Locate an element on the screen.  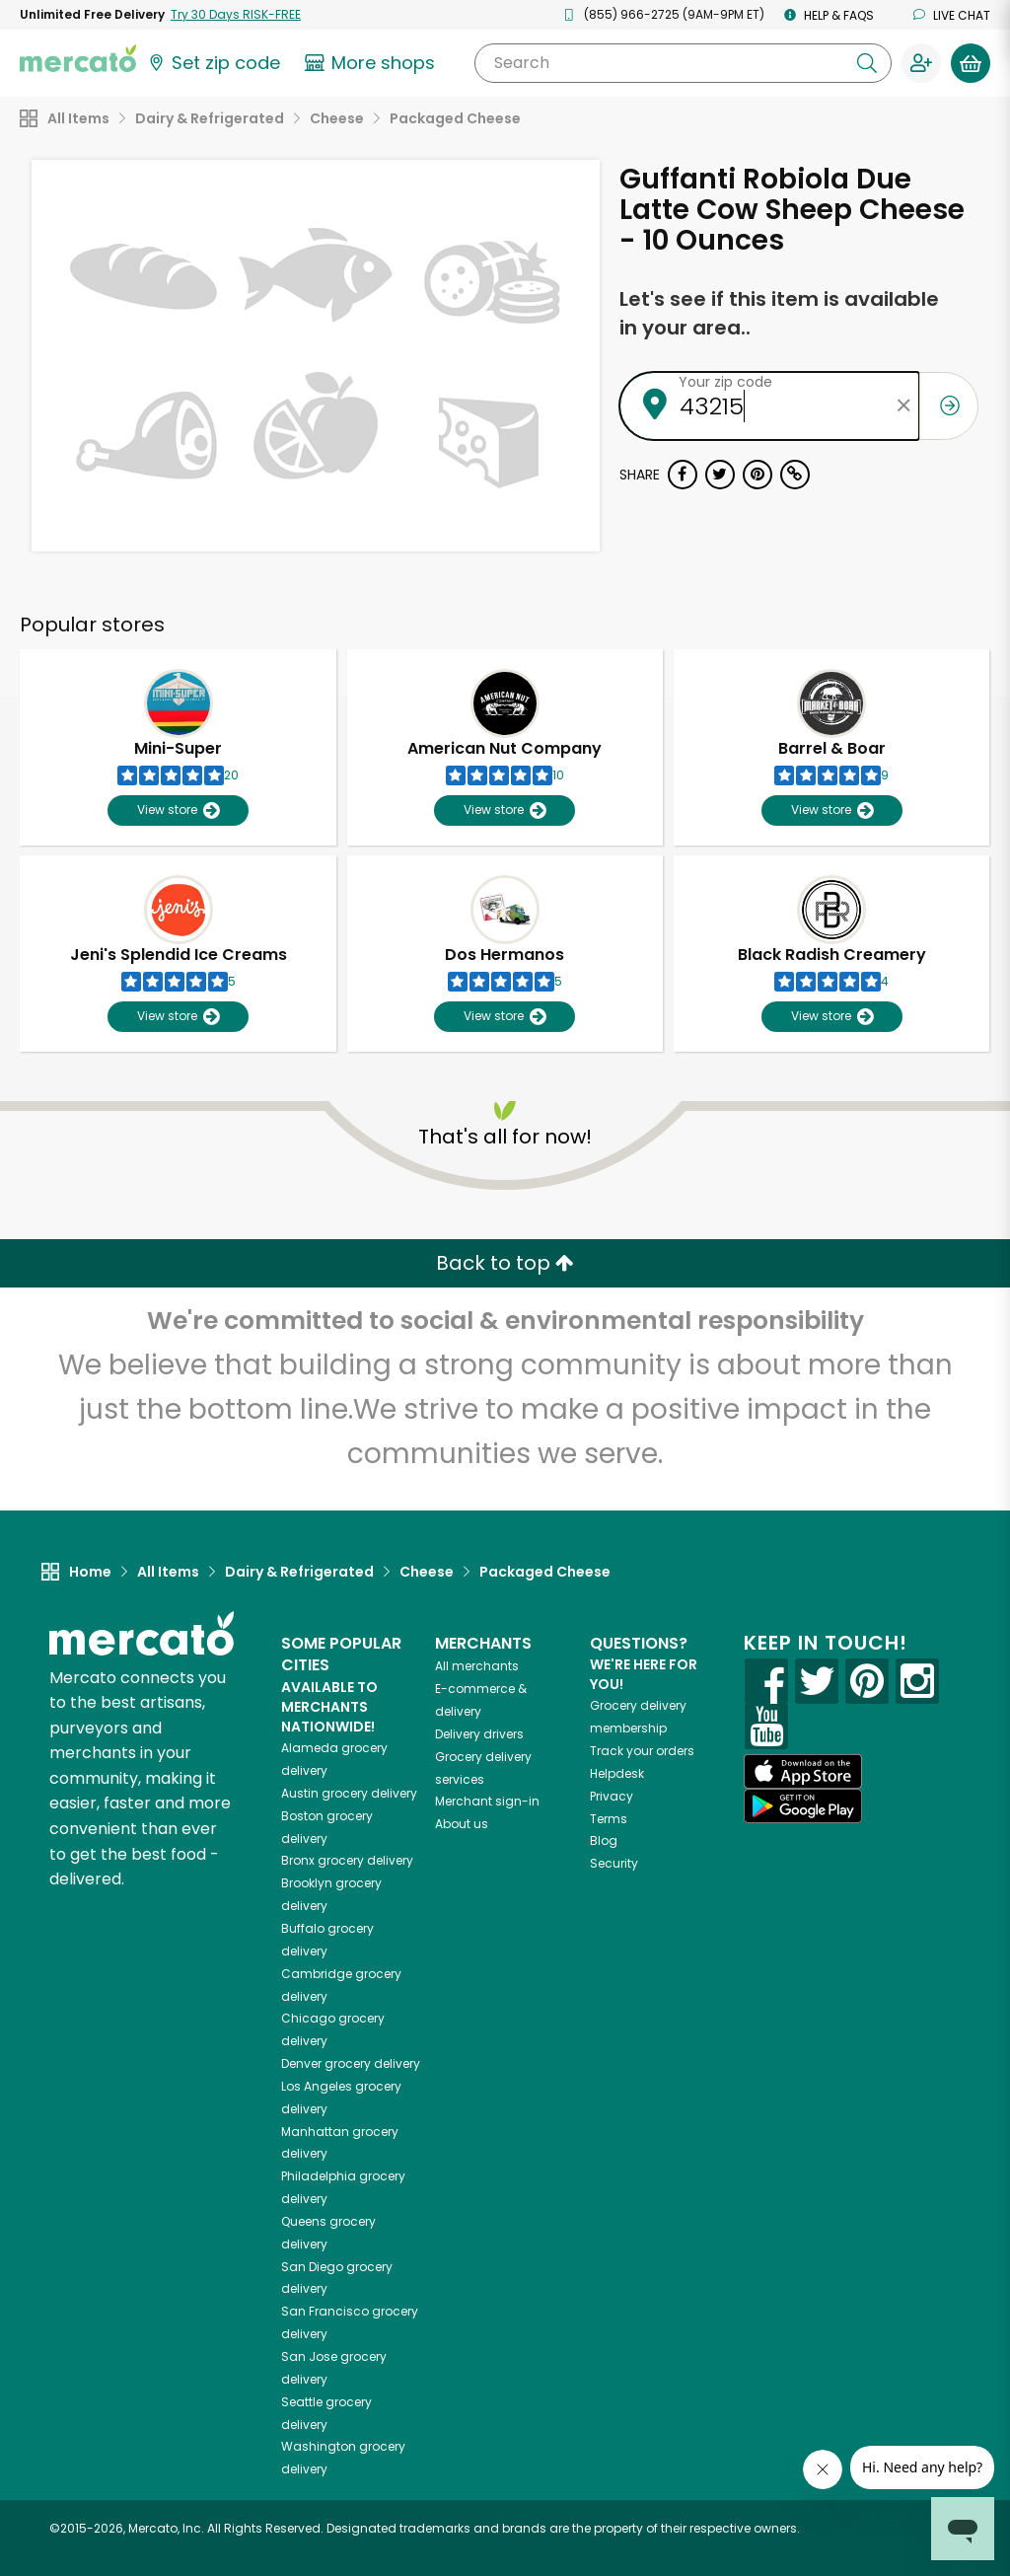
grocery delivery is located at coordinates (349, 1793).